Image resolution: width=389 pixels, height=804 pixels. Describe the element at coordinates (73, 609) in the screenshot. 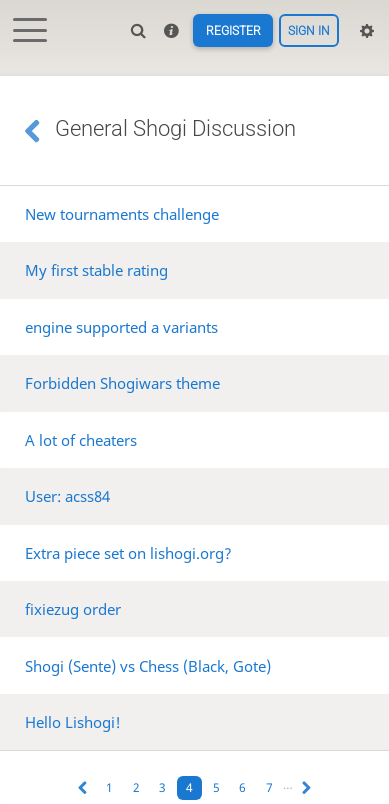

I see `fixiezug order` at that location.